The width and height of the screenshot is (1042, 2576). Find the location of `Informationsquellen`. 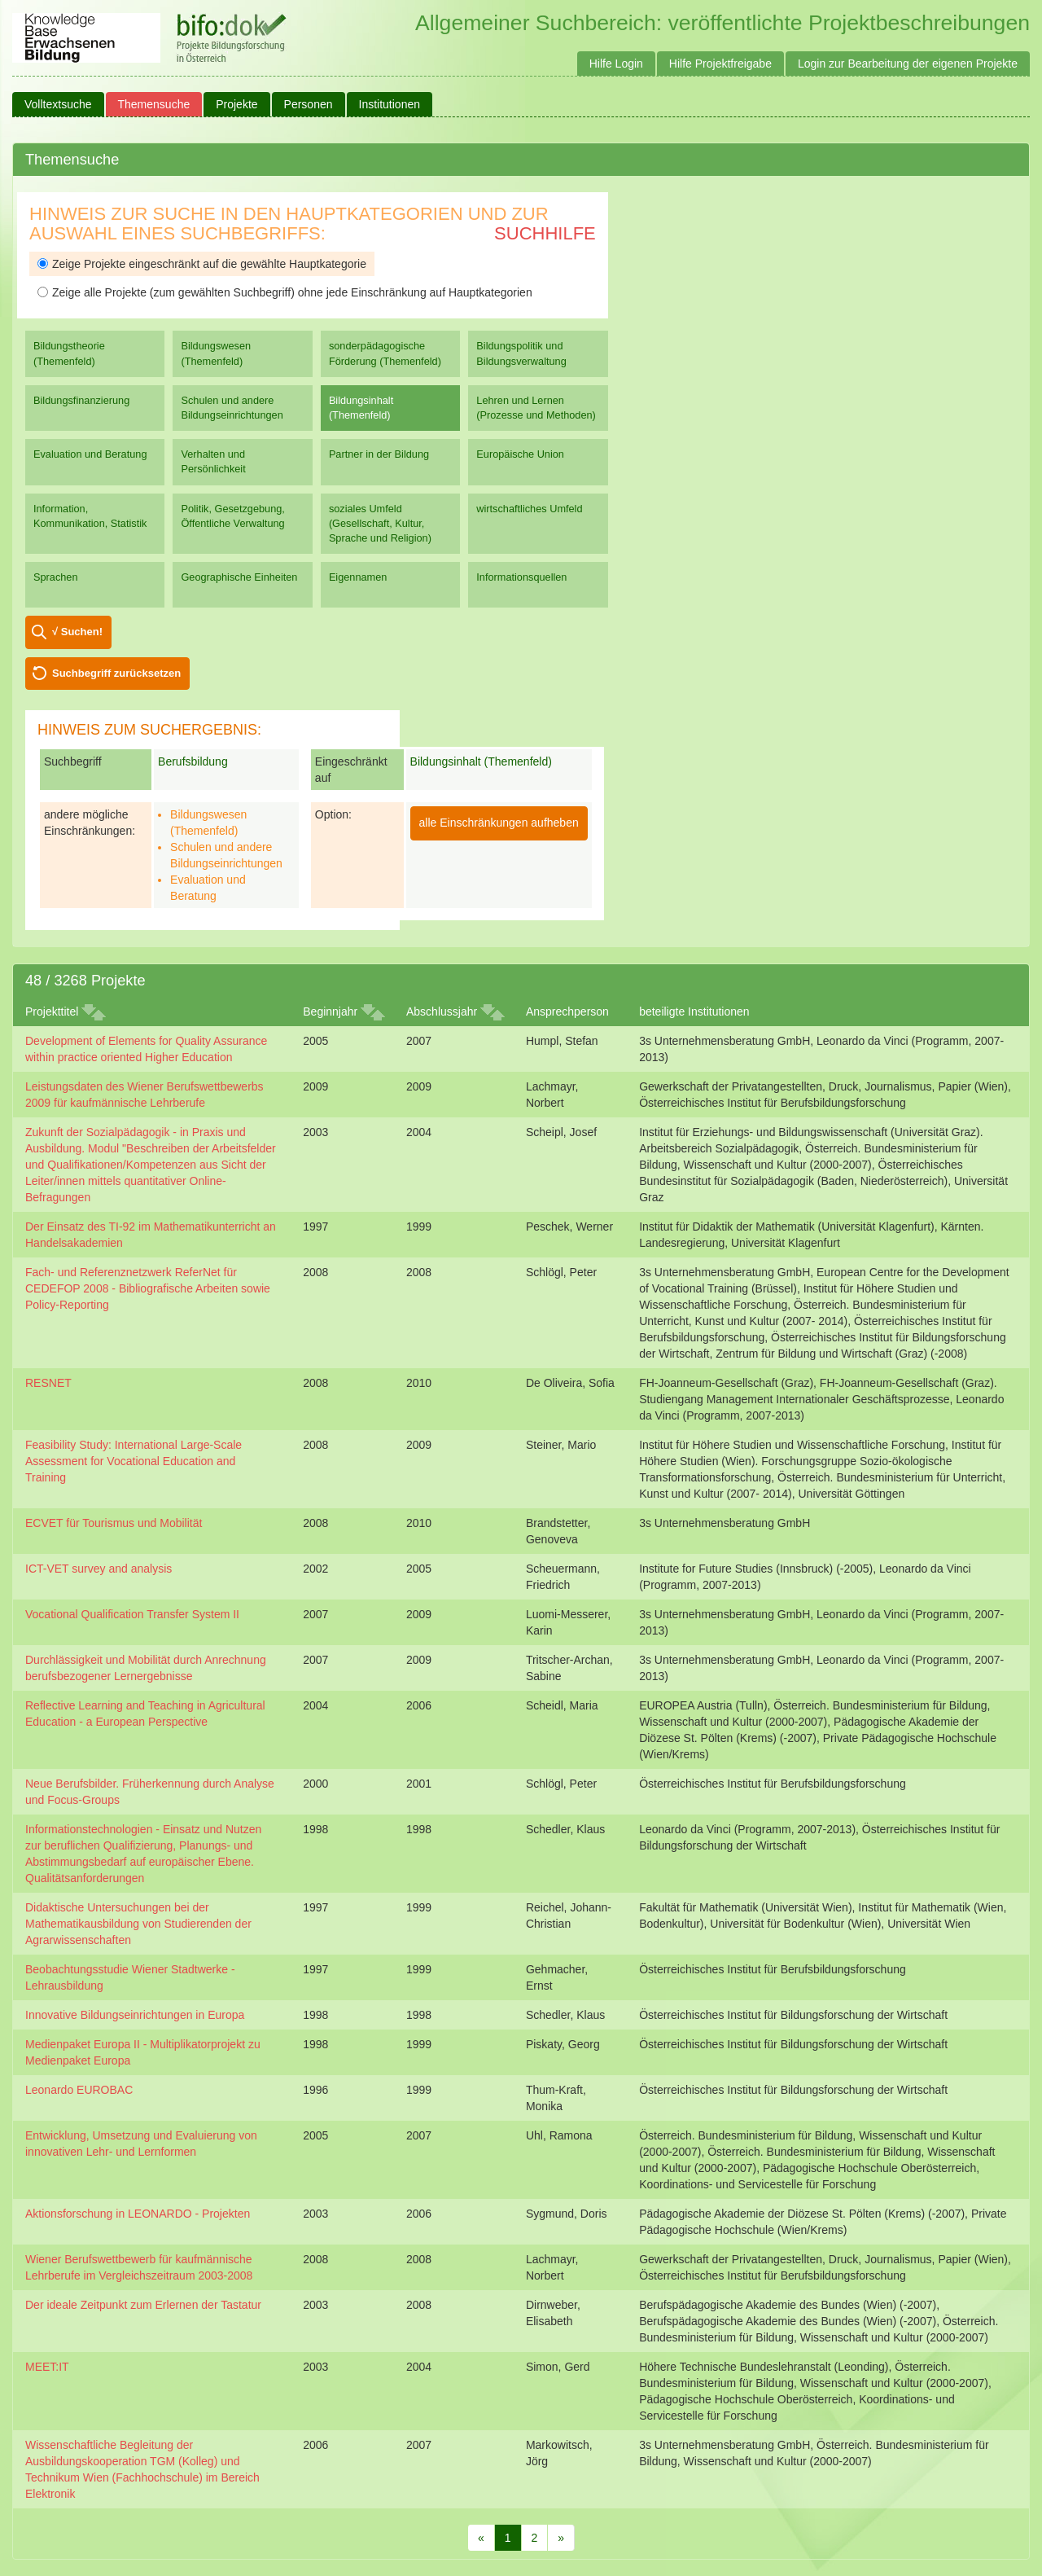

Informationsquellen is located at coordinates (521, 577).